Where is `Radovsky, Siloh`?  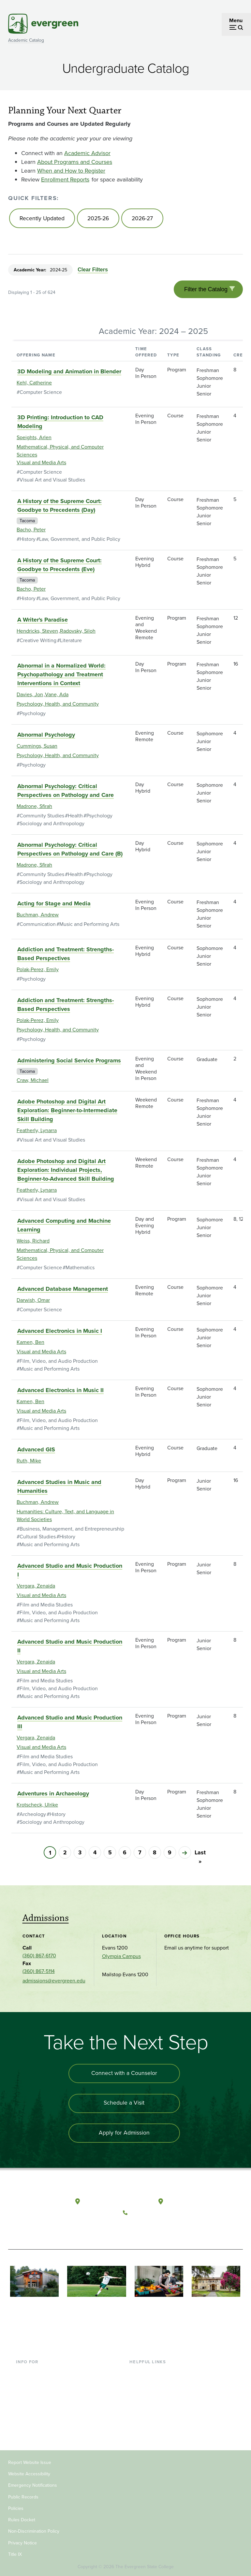 Radovsky, Siloh is located at coordinates (78, 633).